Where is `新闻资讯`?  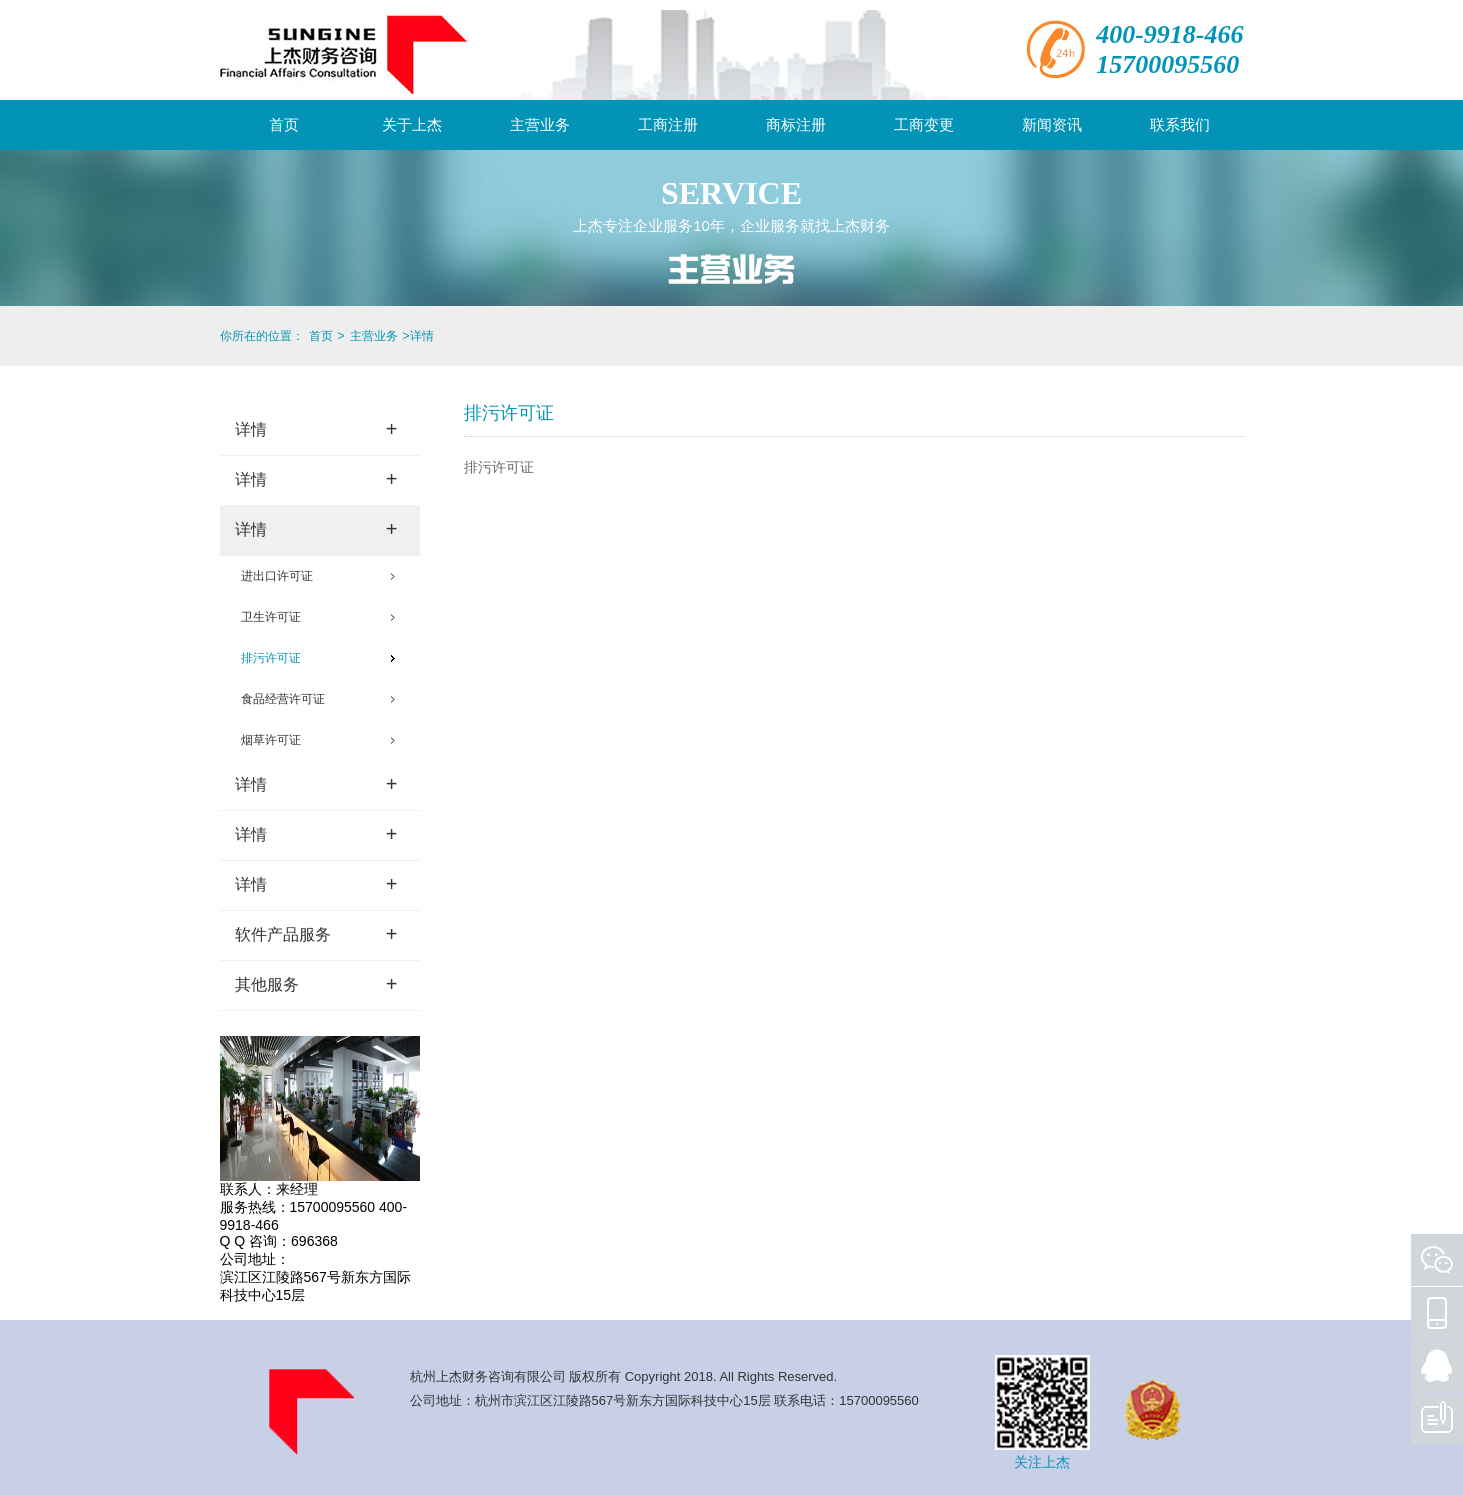
新闻资讯 is located at coordinates (1052, 124).